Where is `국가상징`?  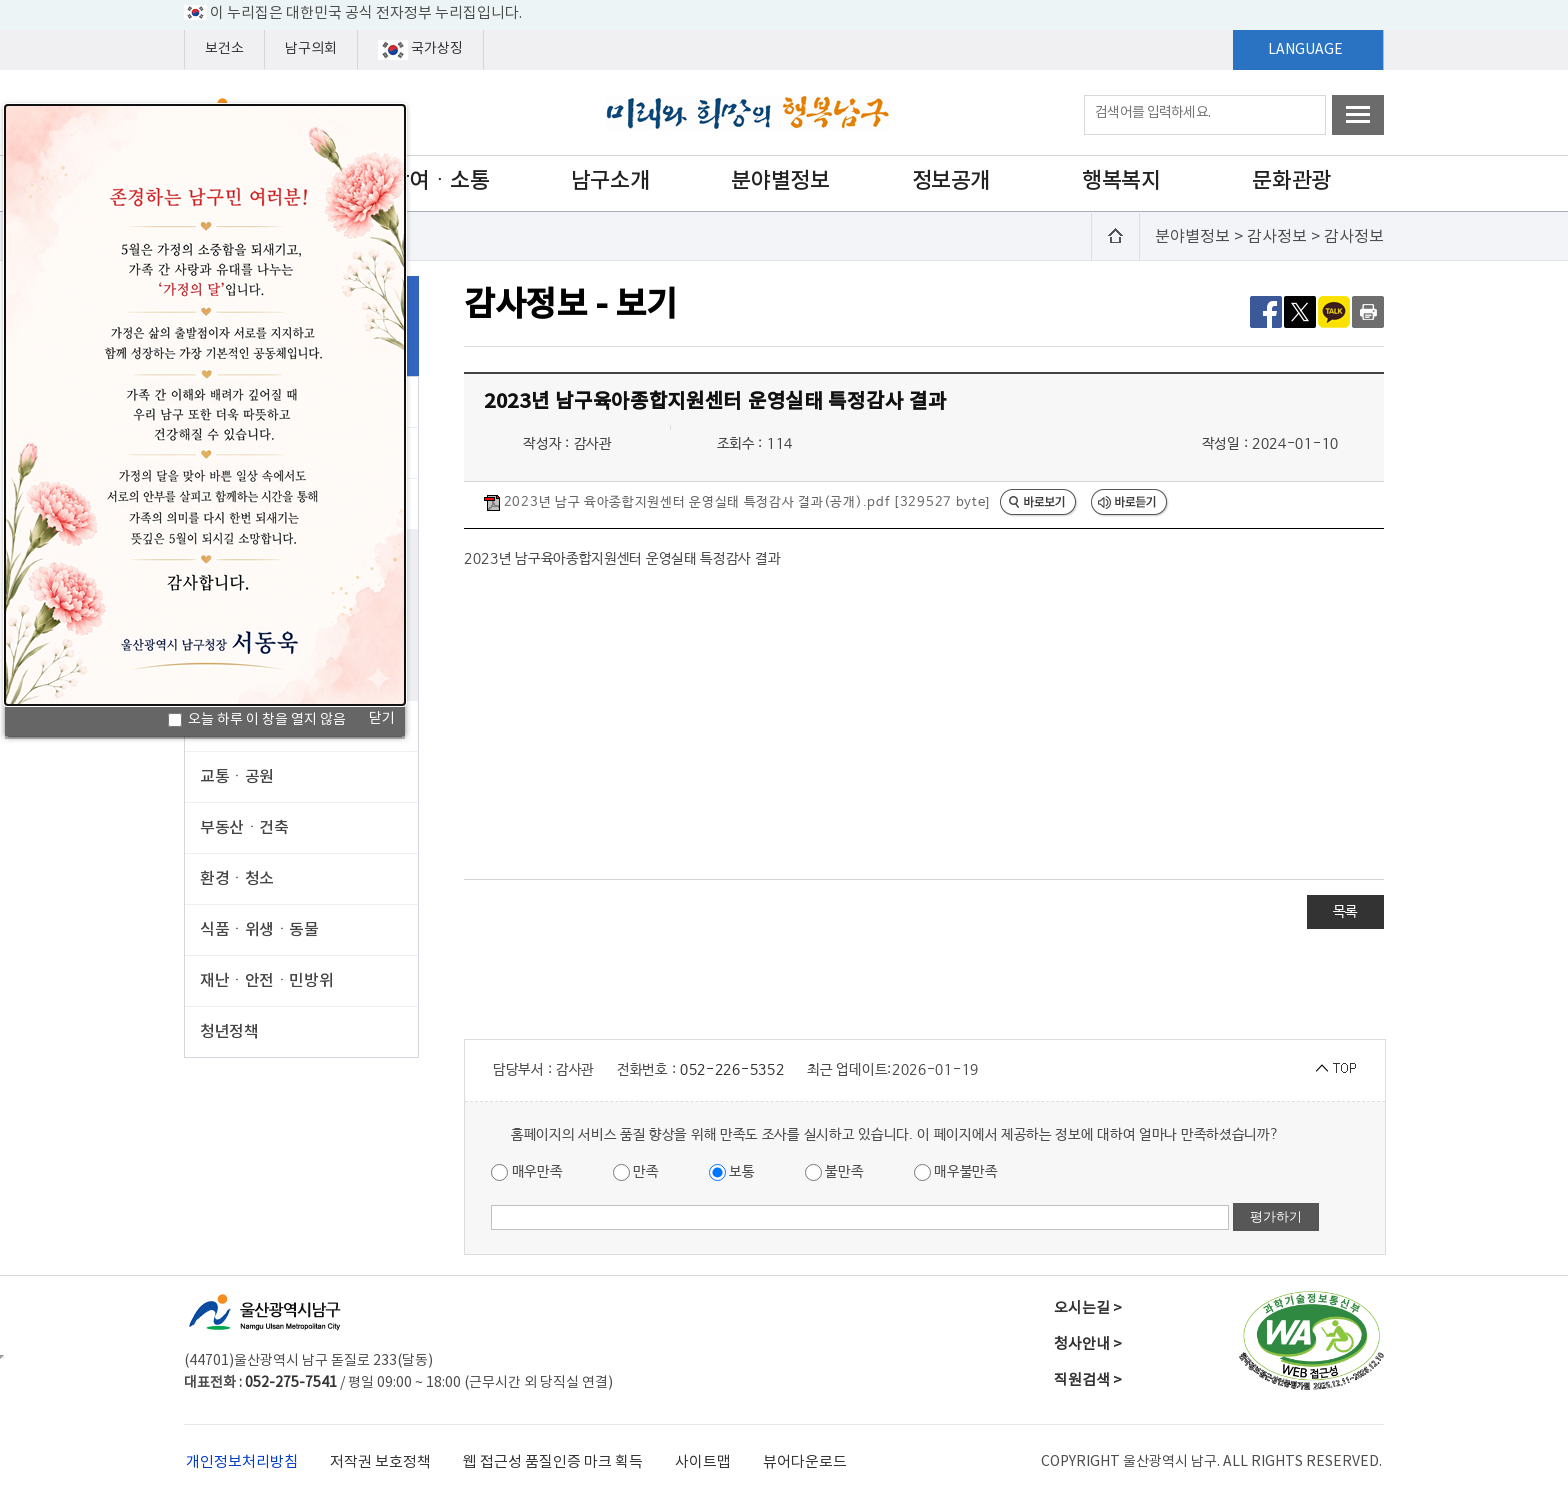
국가상징 is located at coordinates (420, 50).